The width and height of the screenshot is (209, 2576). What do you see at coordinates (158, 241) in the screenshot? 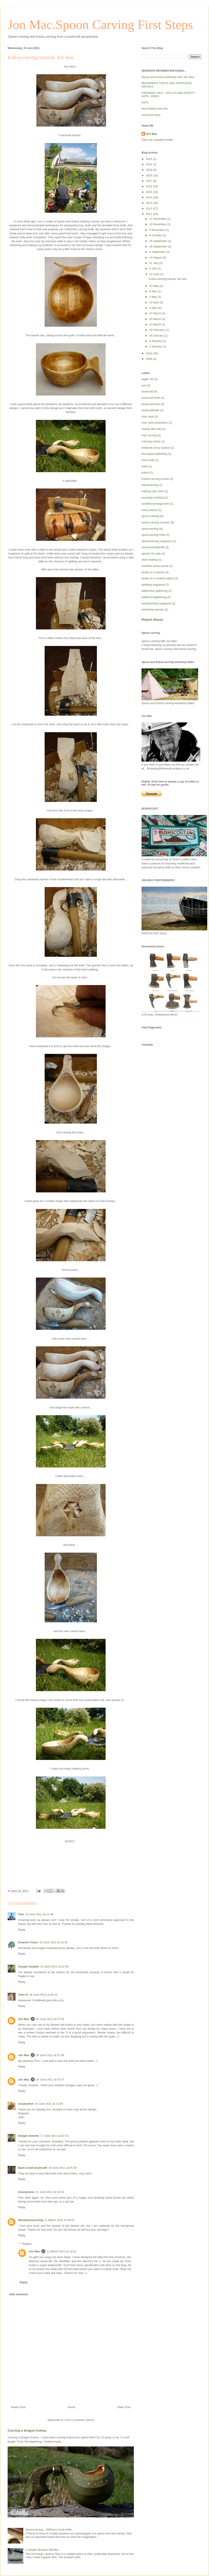
I see `25 September` at bounding box center [158, 241].